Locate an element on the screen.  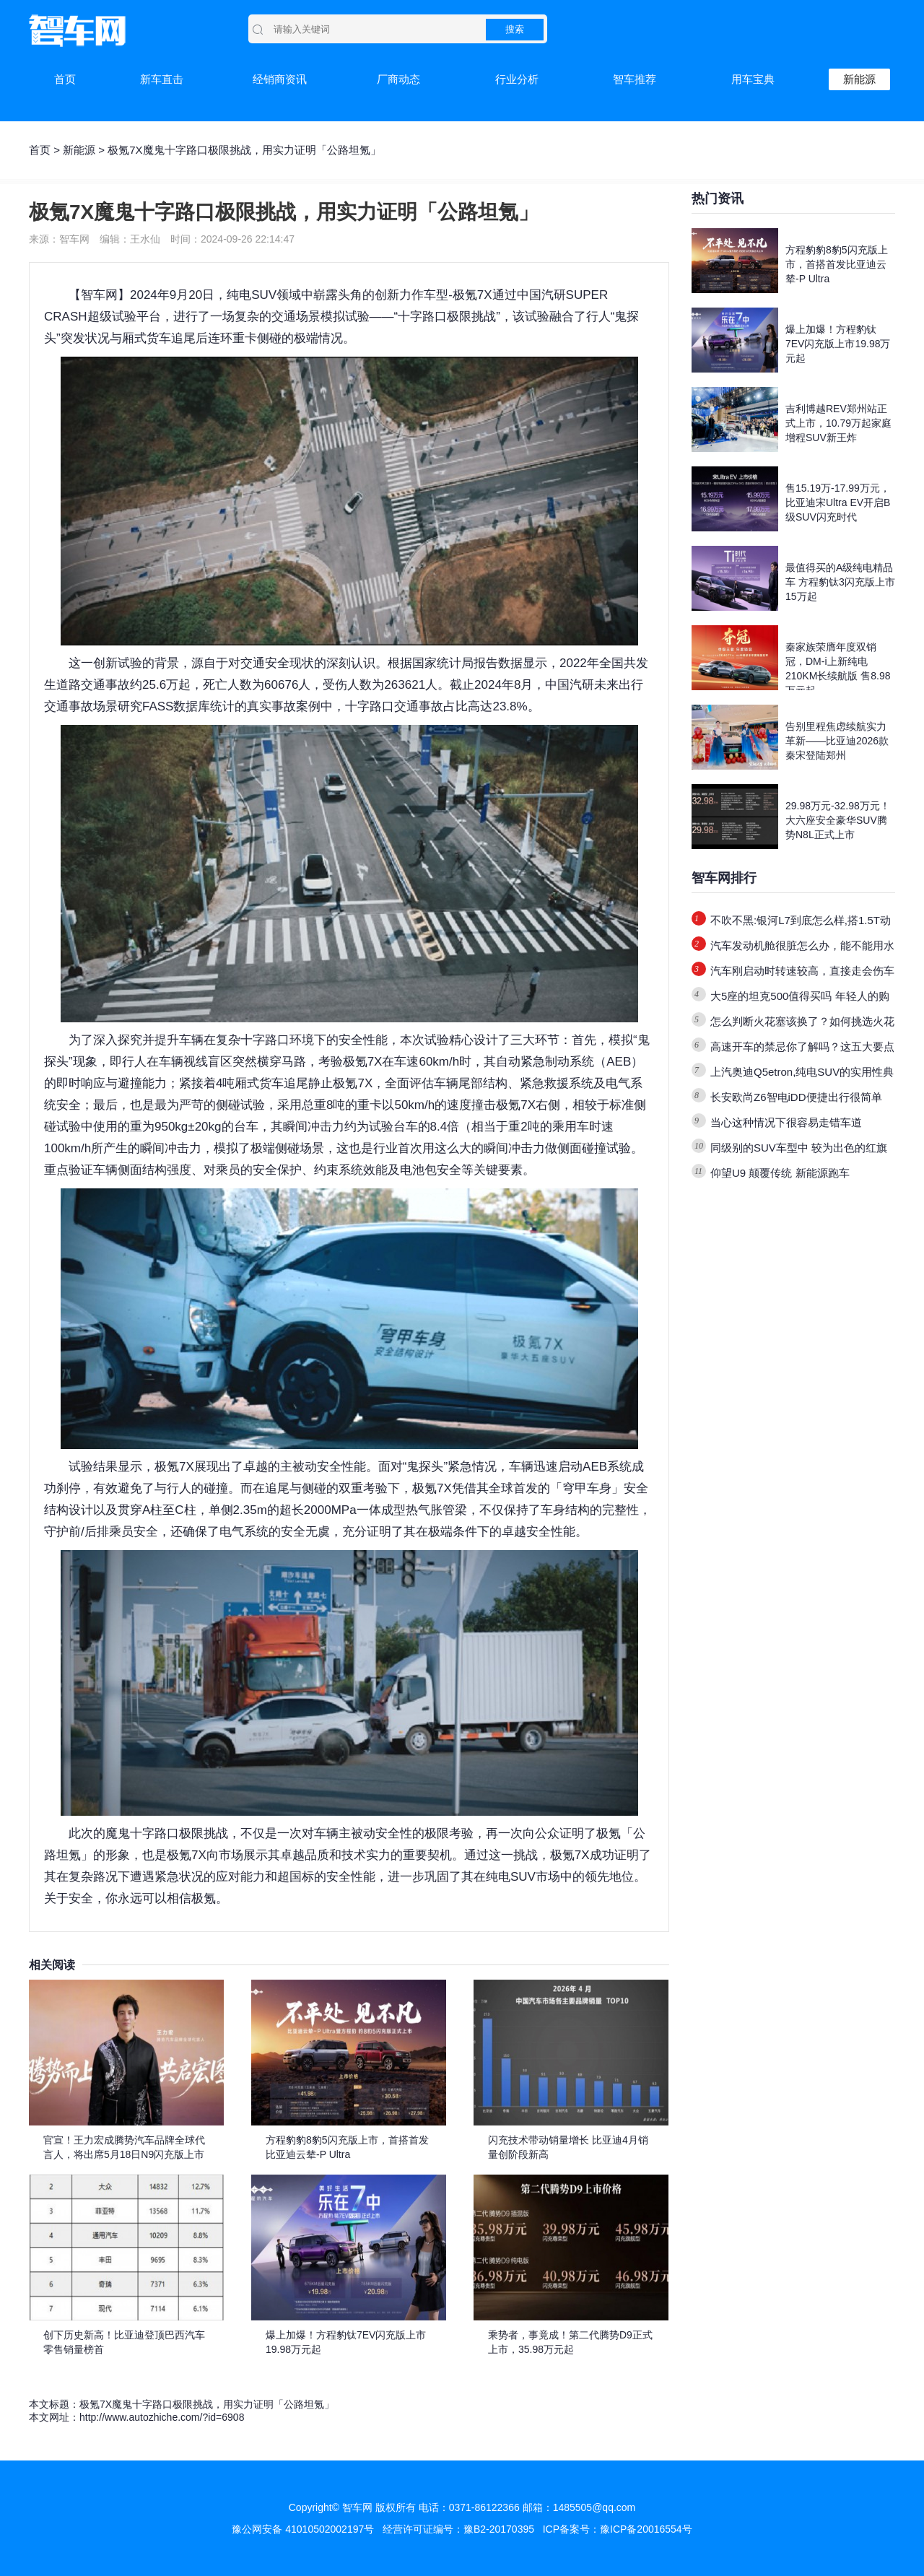
经销商资讯 is located at coordinates (280, 79).